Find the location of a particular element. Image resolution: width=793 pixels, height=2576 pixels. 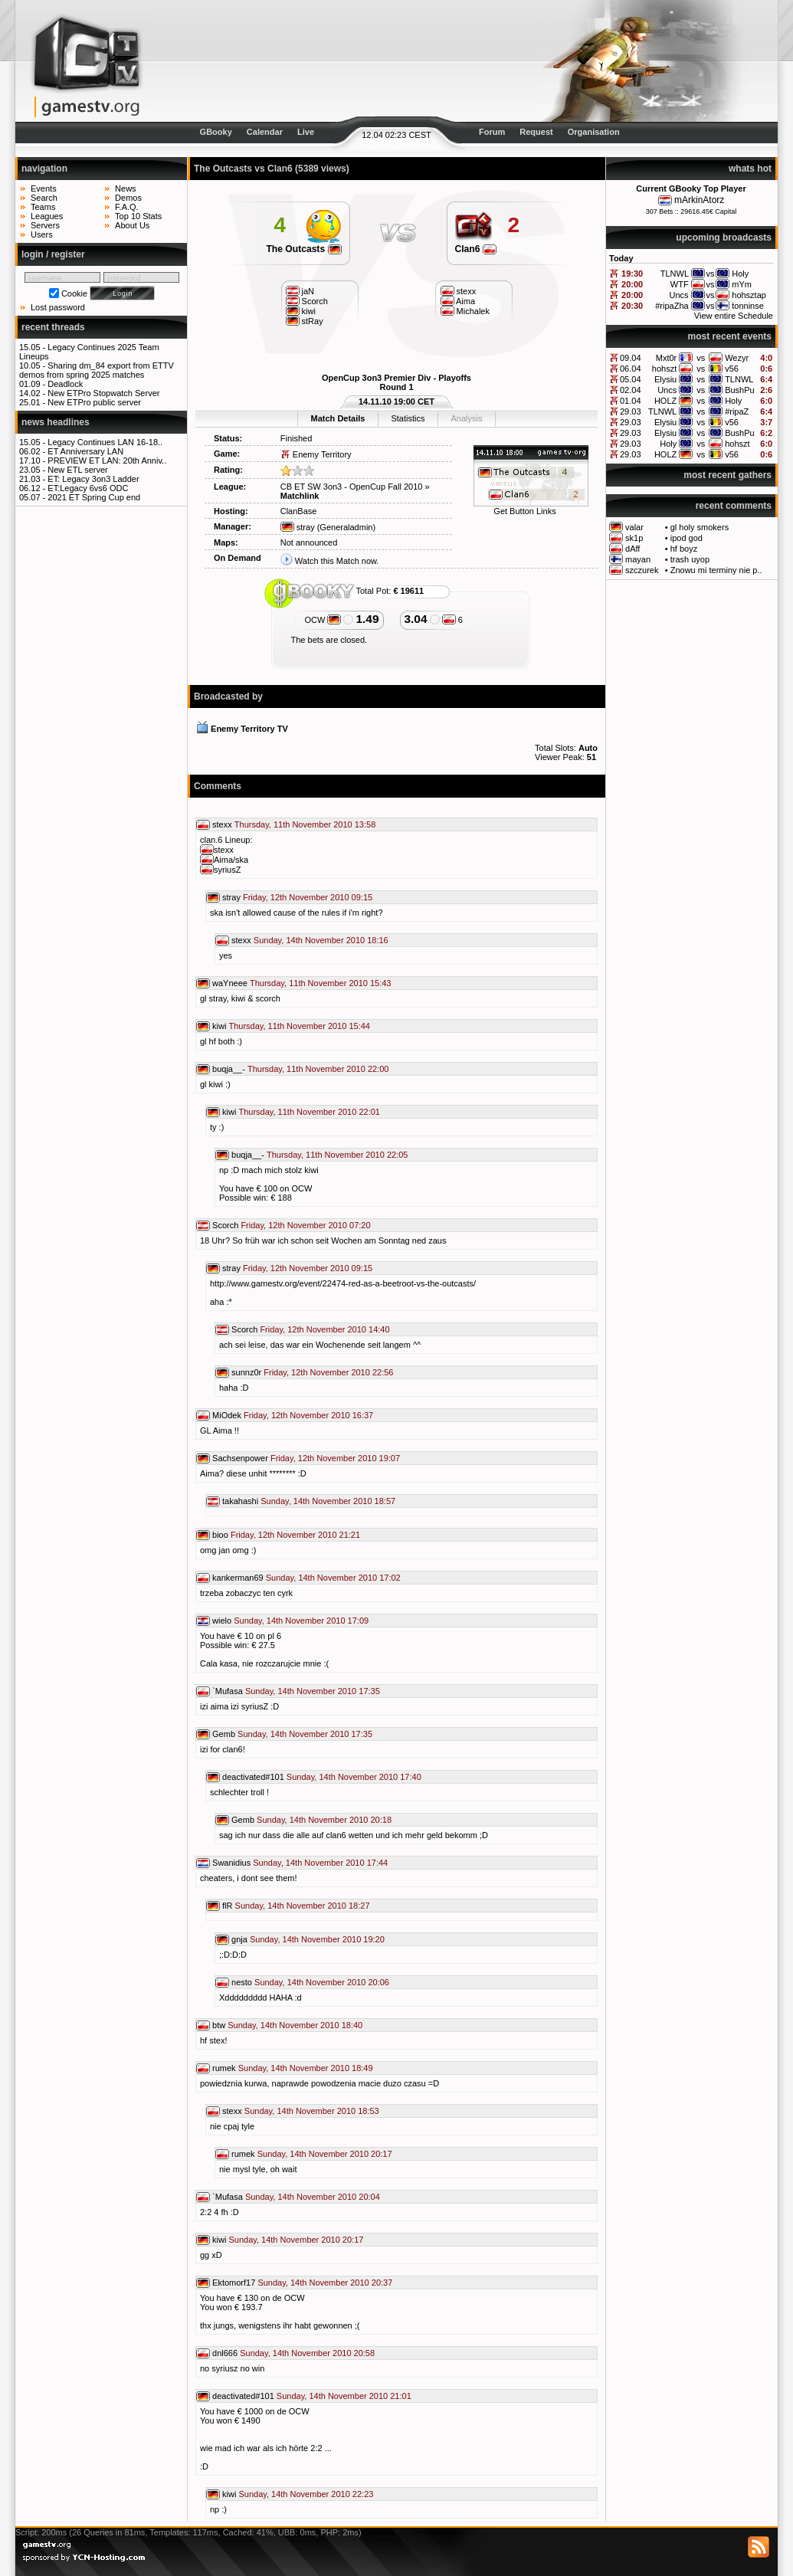

`Mufasa is located at coordinates (227, 1691).